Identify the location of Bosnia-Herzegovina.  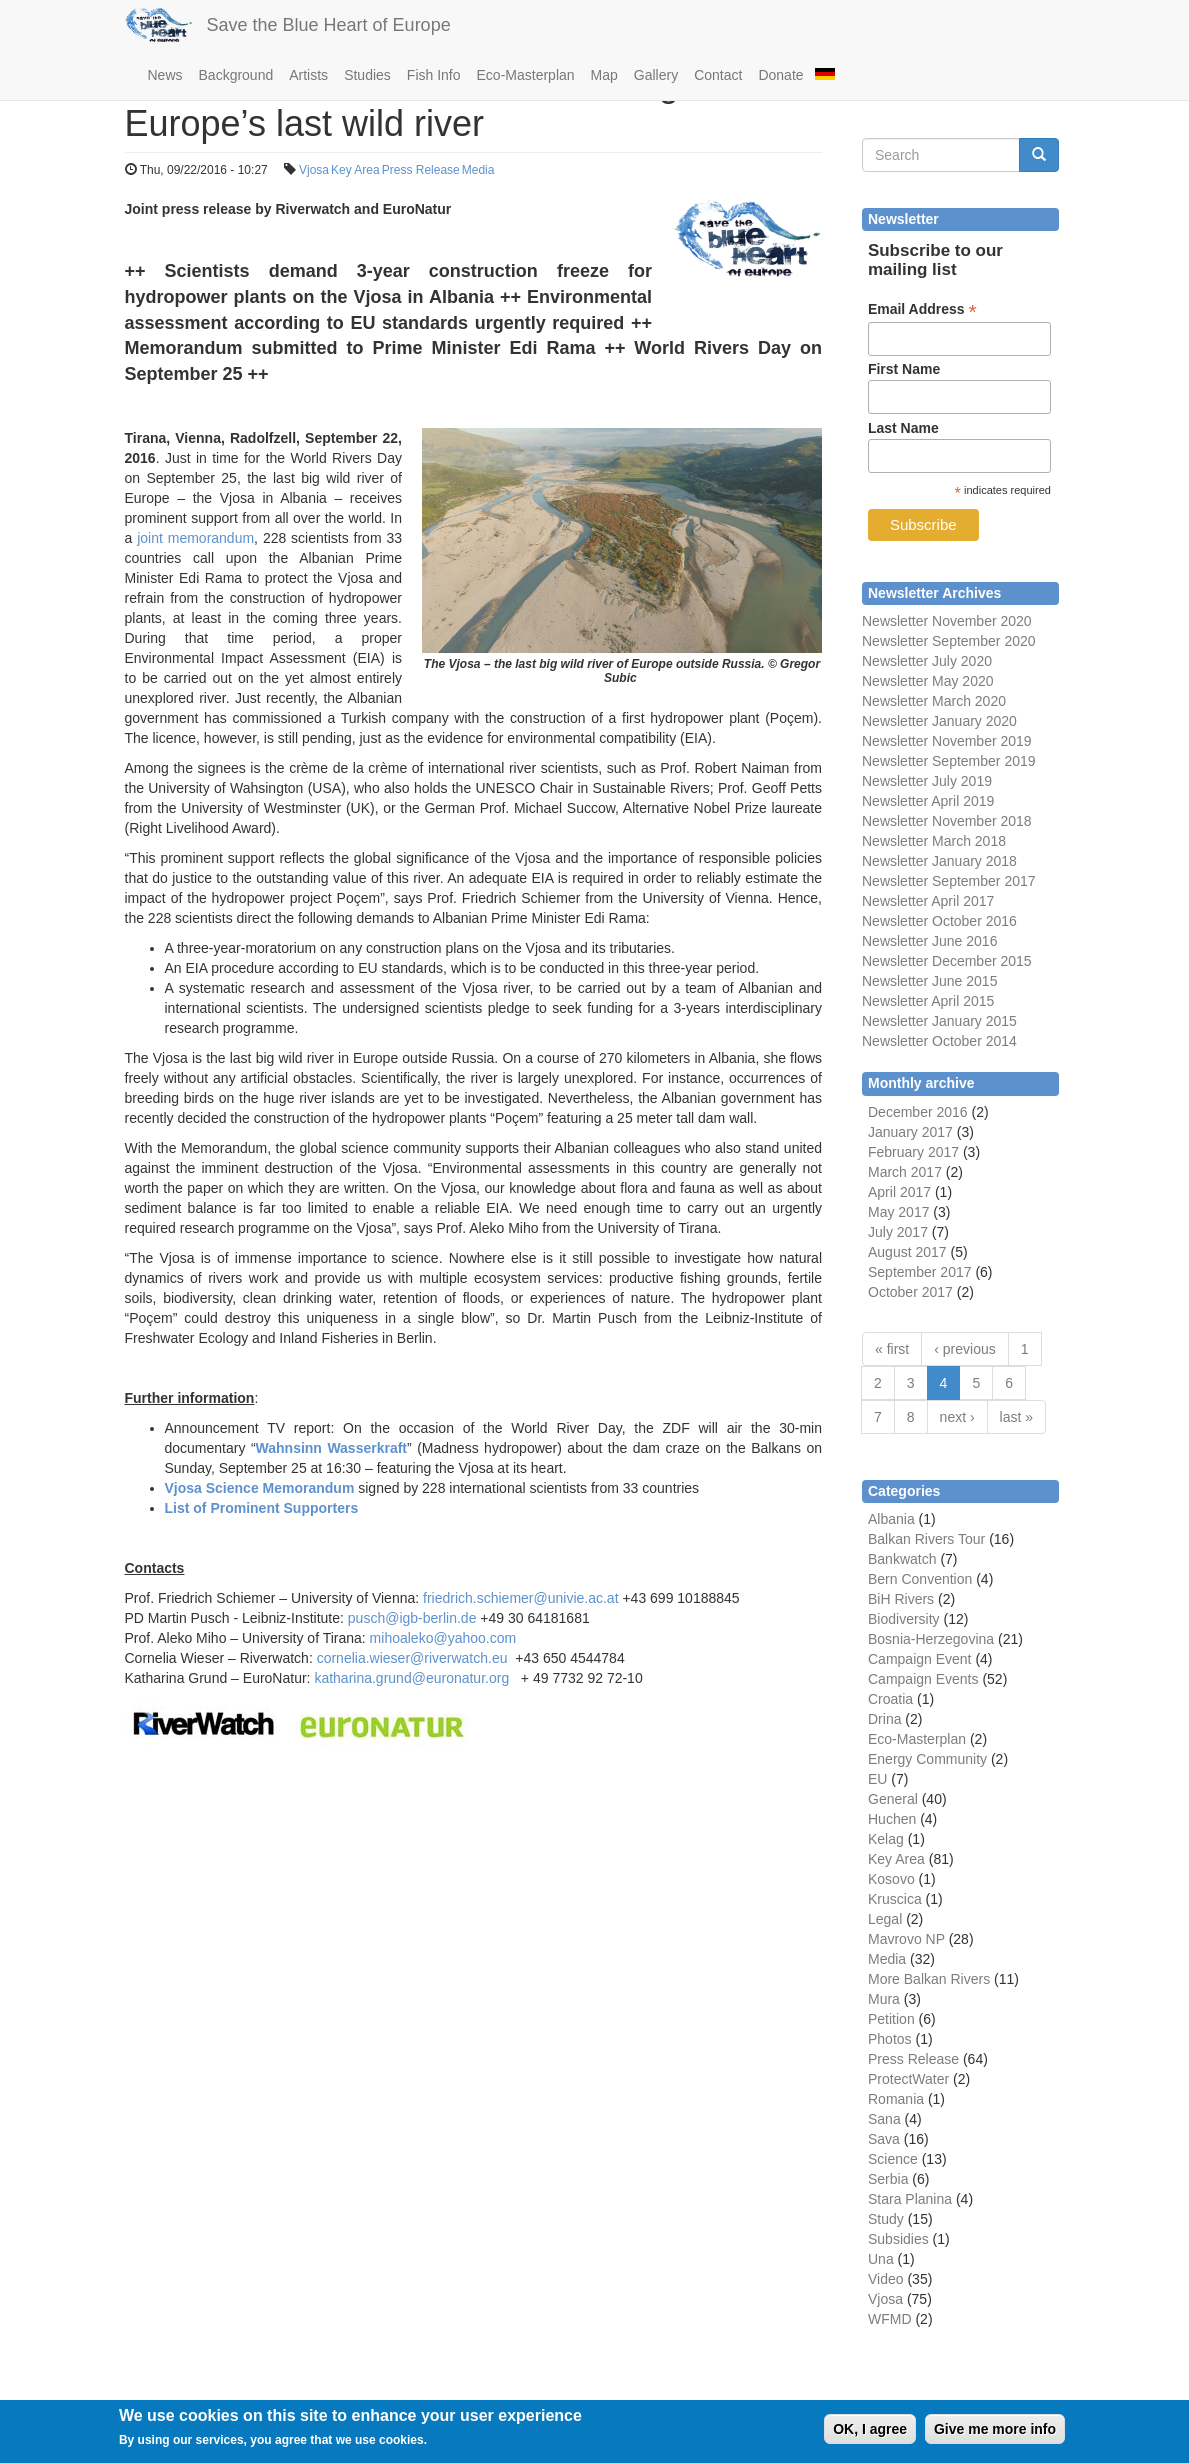
(931, 1639).